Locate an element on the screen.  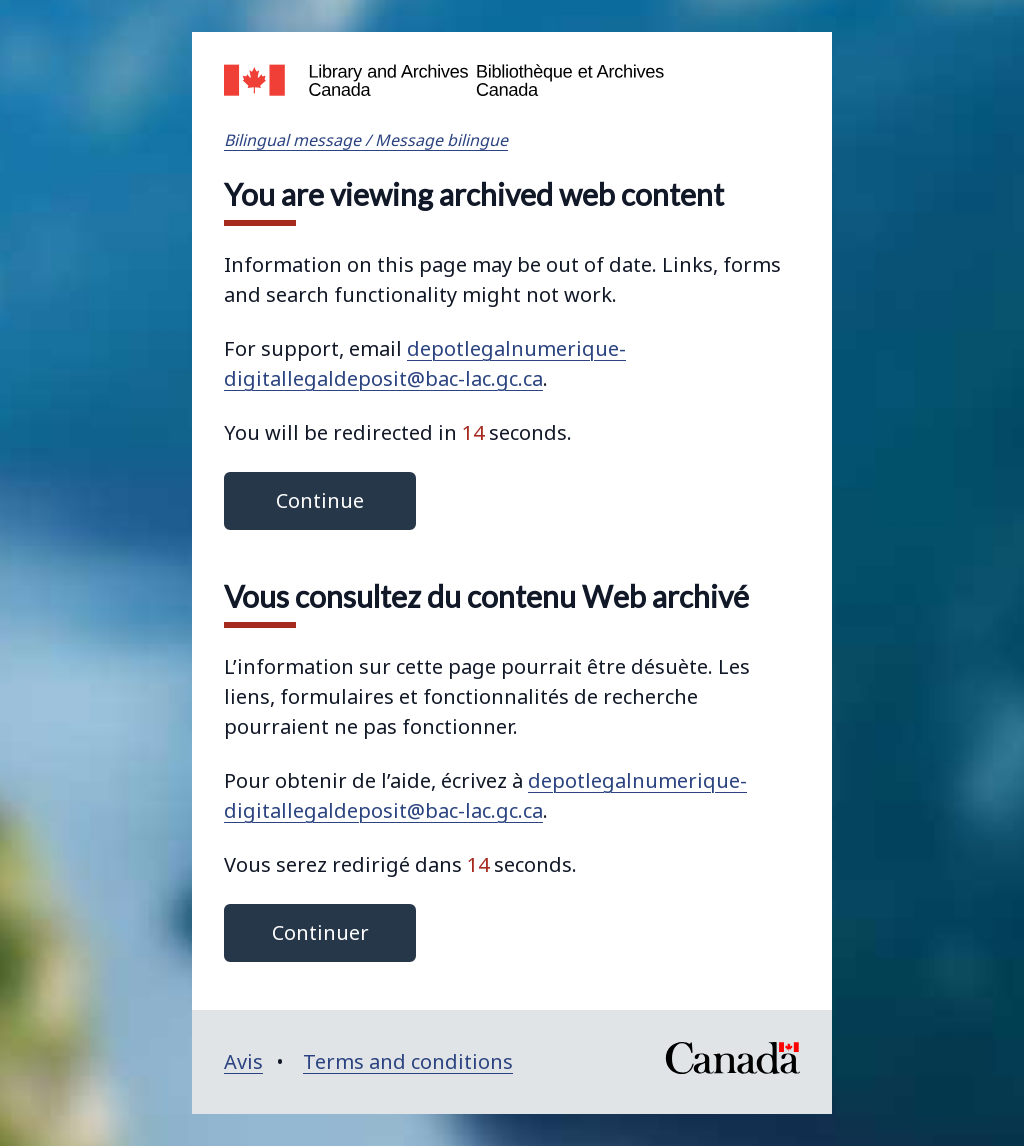
Continuer is located at coordinates (320, 932).